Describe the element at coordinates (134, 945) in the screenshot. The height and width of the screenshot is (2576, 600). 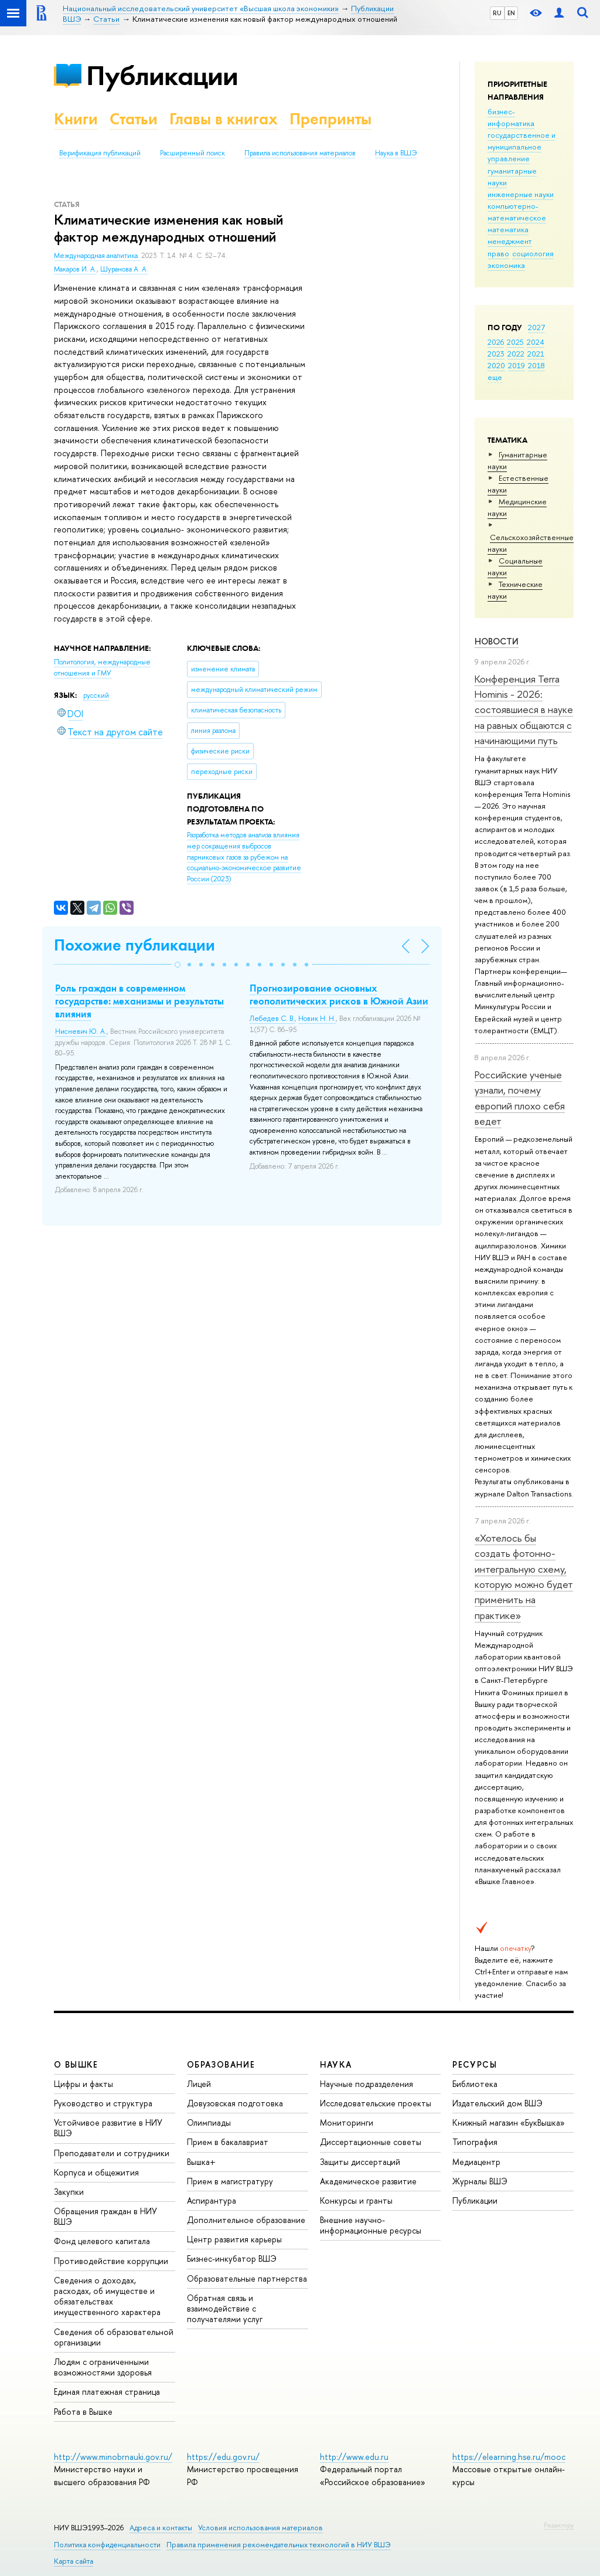
I see `Похожие публикации` at that location.